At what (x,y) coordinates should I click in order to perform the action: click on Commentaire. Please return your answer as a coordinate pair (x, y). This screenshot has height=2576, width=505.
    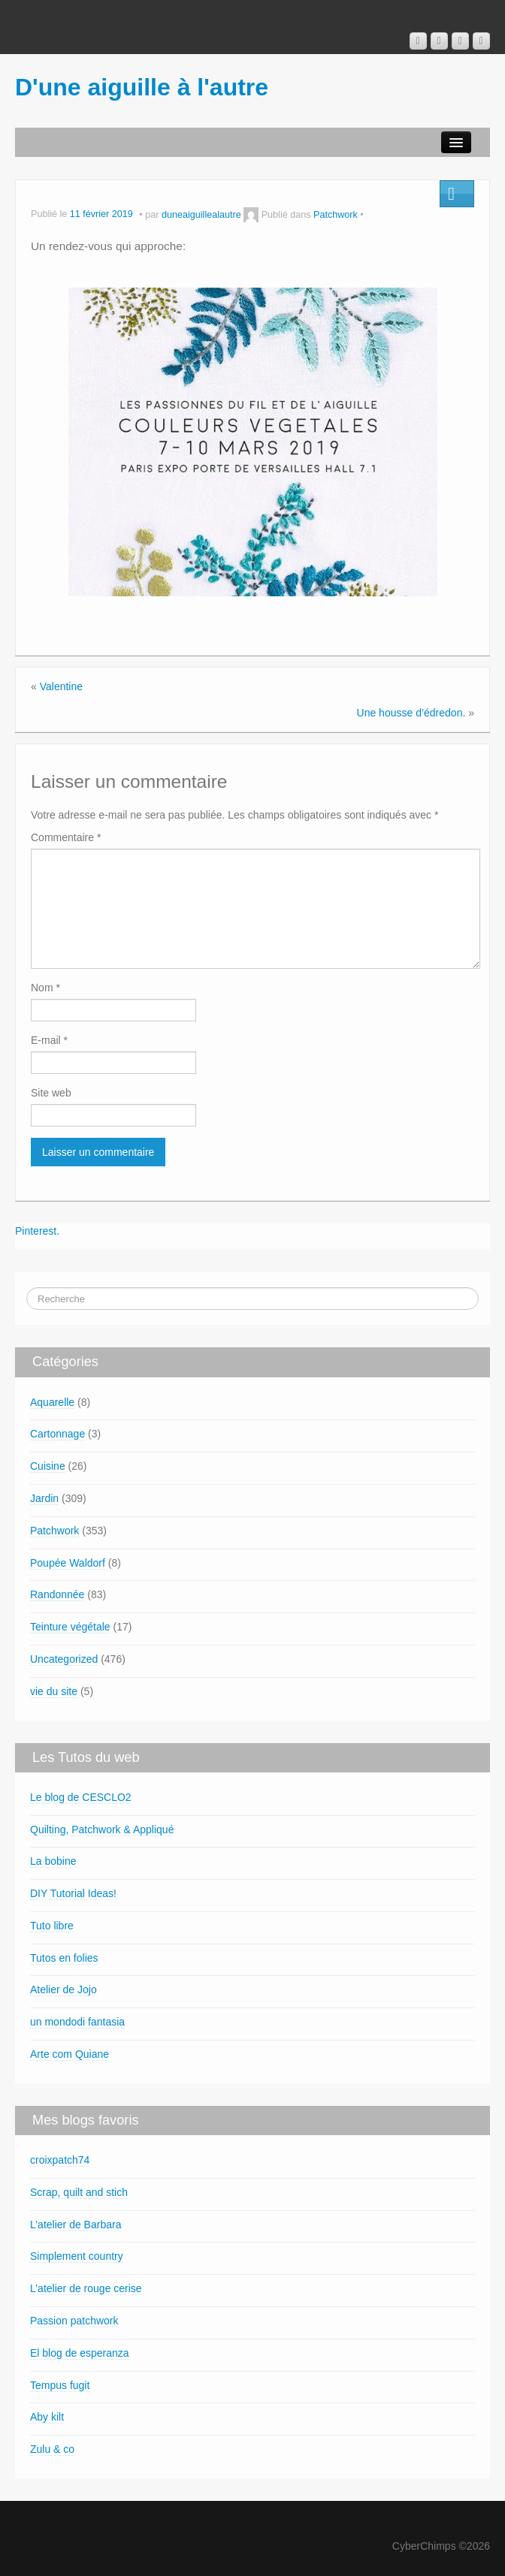
    Looking at the image, I should click on (66, 837).